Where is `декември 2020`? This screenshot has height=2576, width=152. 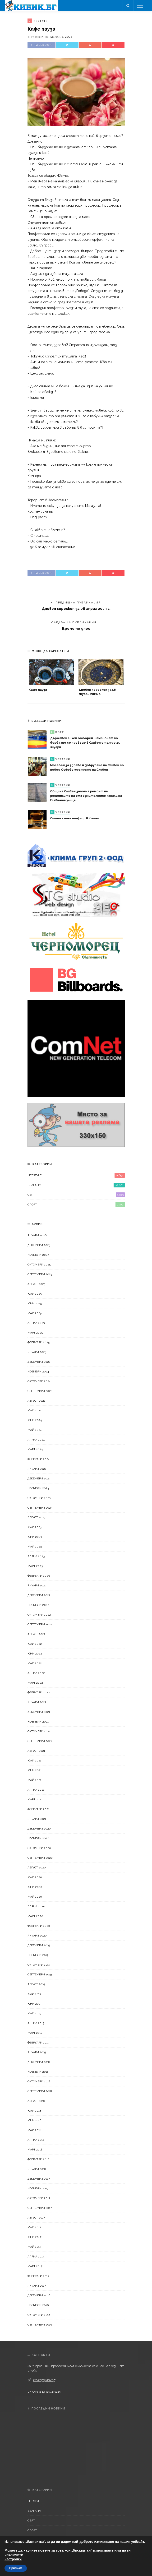
декември 2020 is located at coordinates (39, 1828).